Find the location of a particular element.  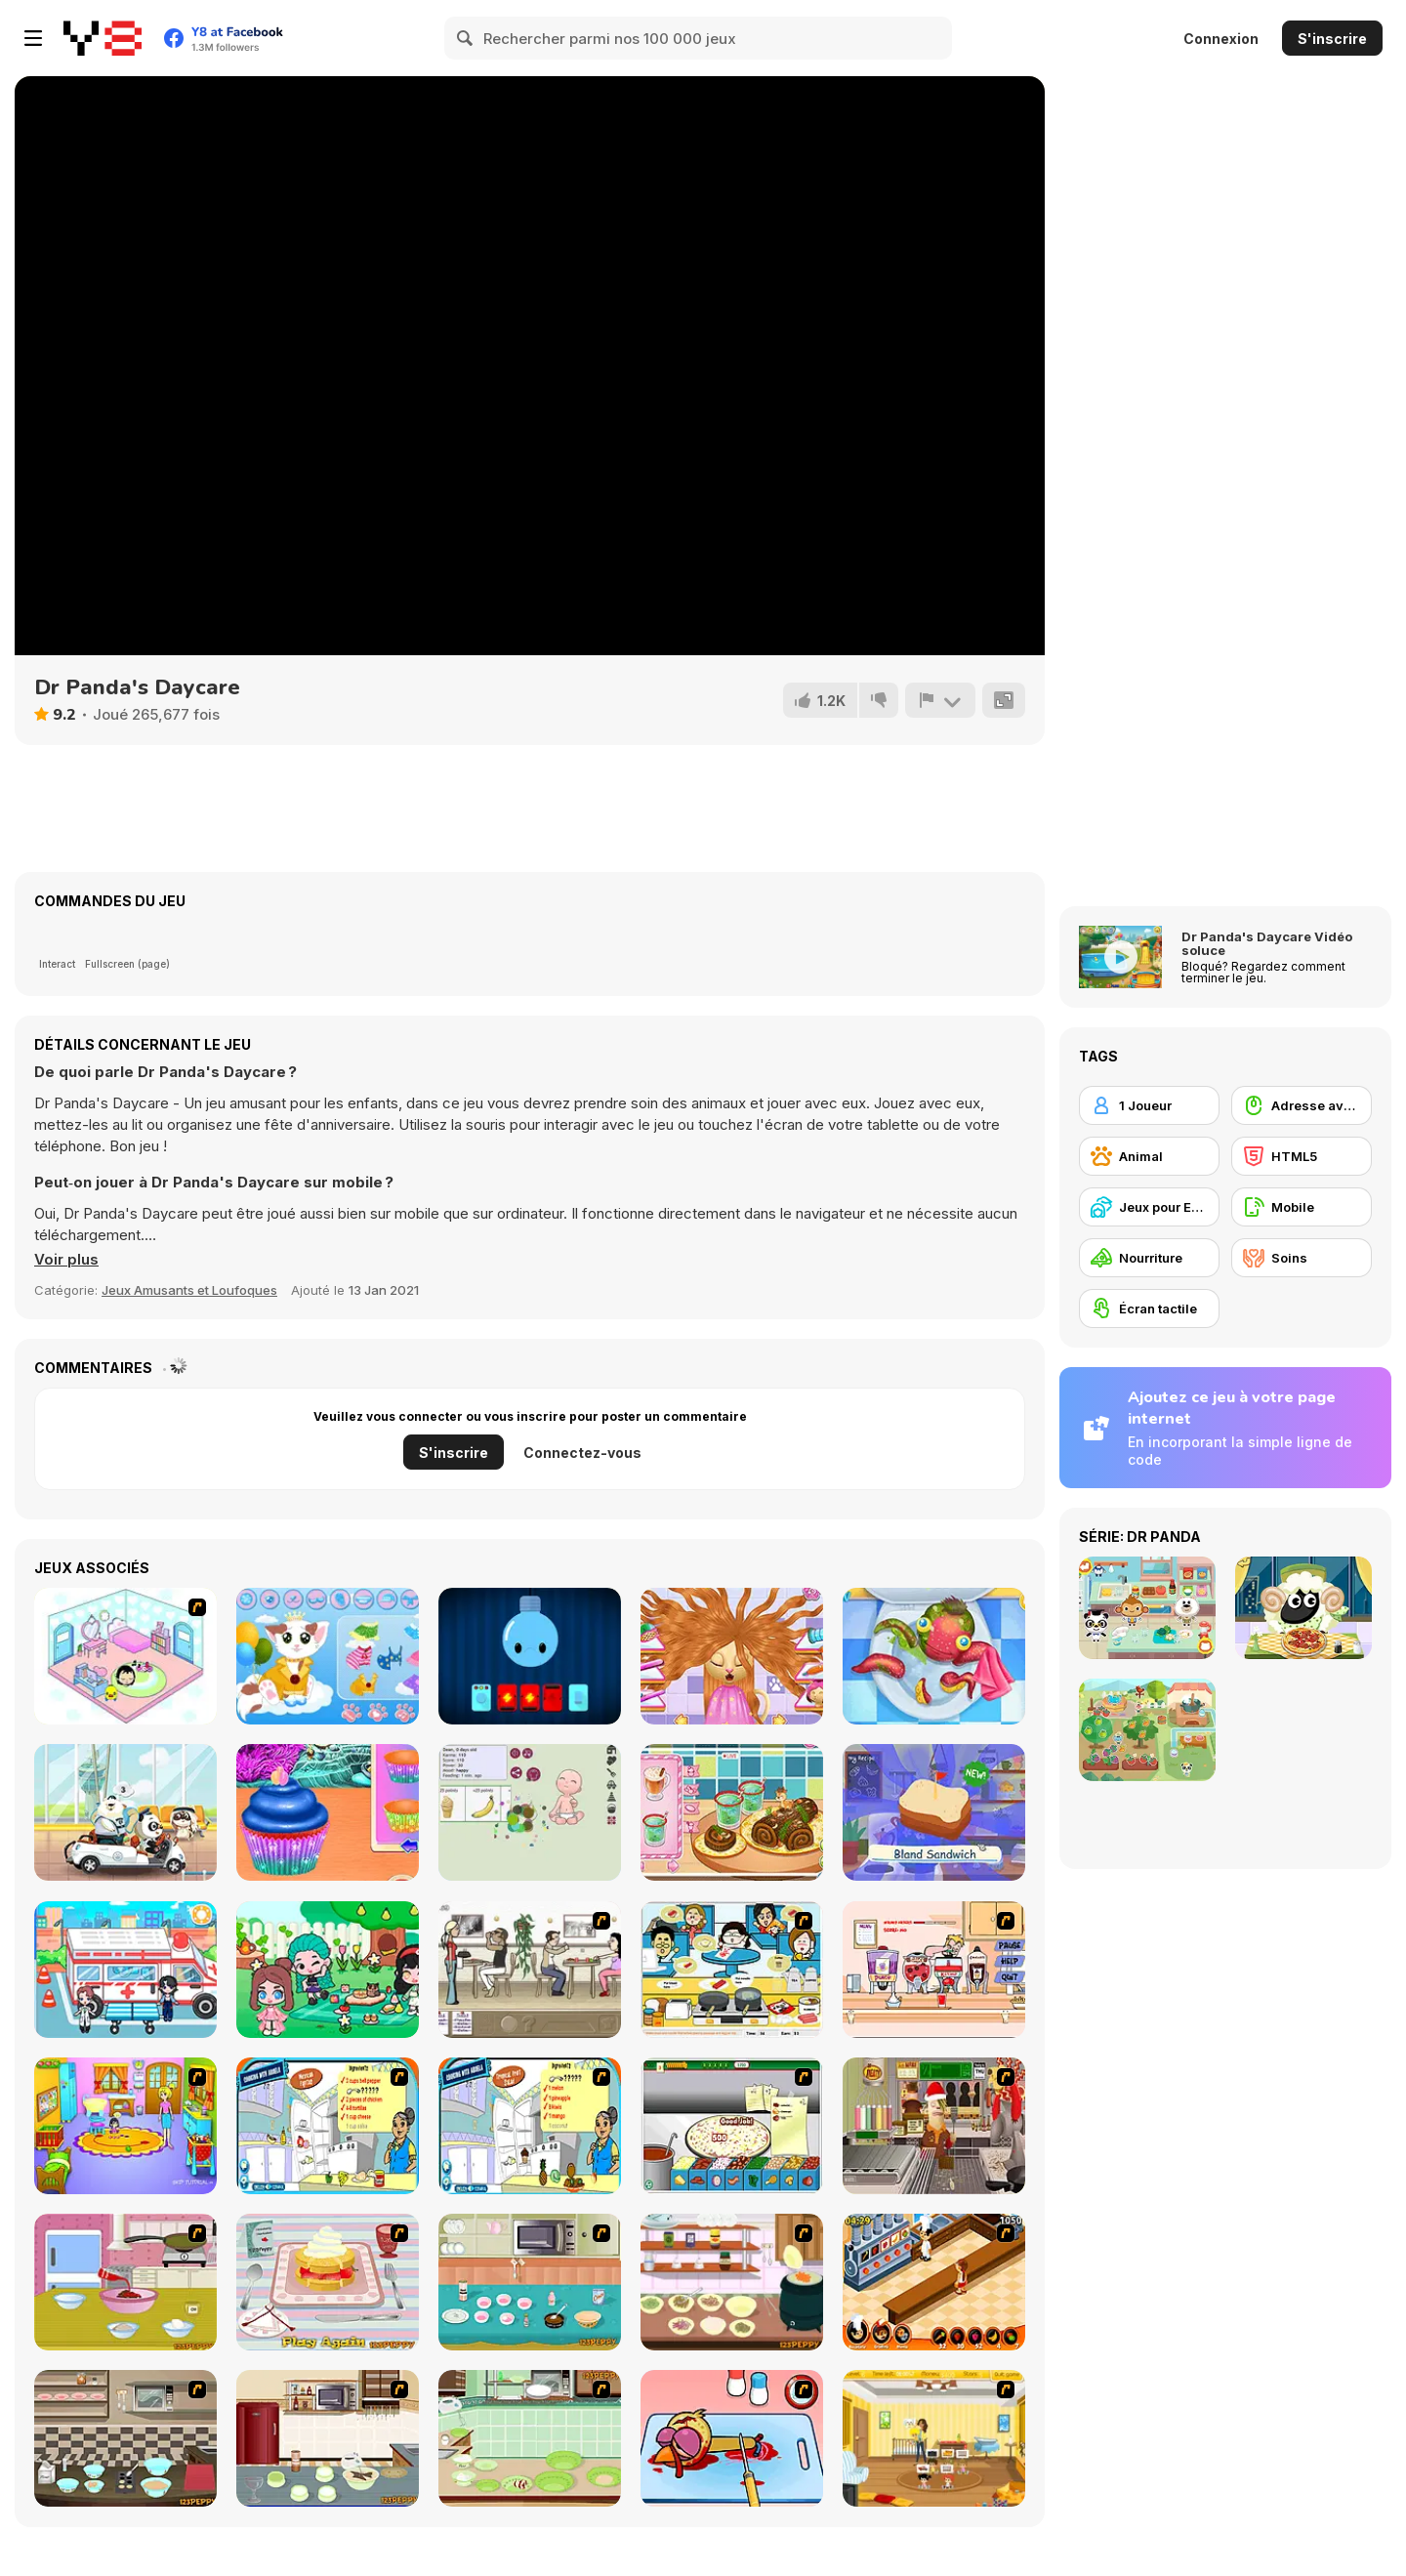

[1 Joueur] is located at coordinates (1149, 1105).